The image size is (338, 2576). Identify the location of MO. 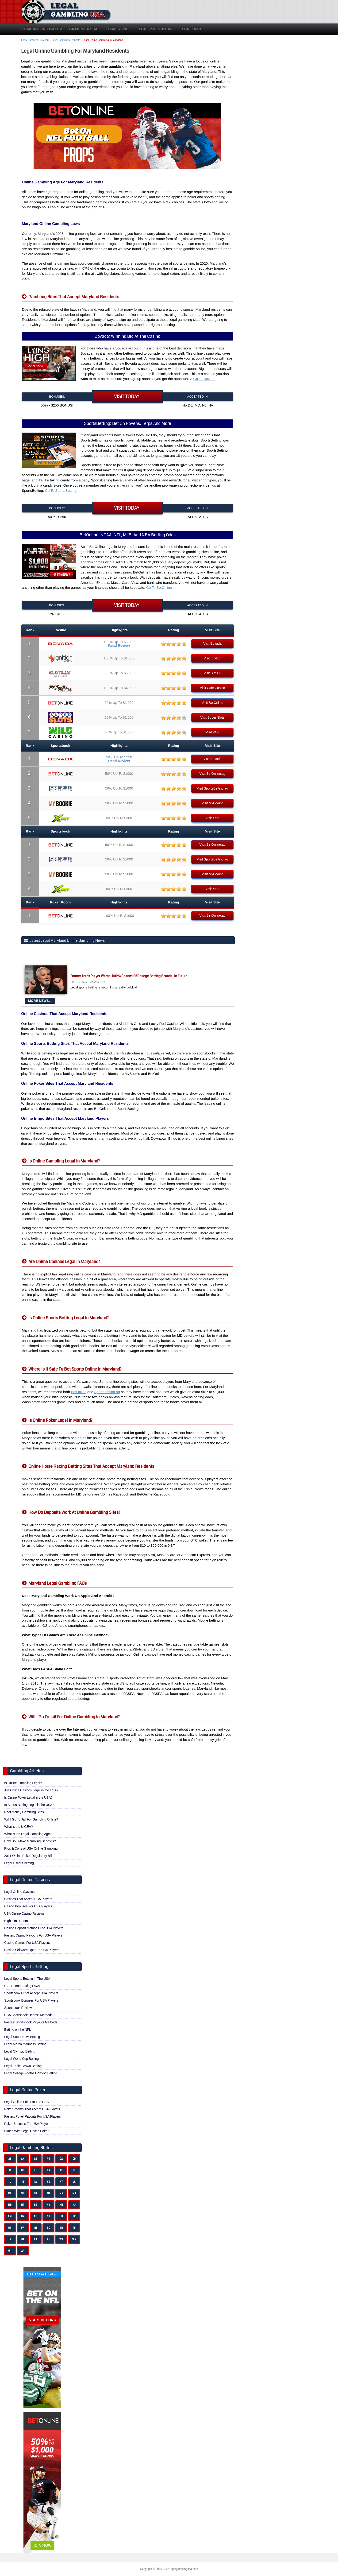
(10, 2204).